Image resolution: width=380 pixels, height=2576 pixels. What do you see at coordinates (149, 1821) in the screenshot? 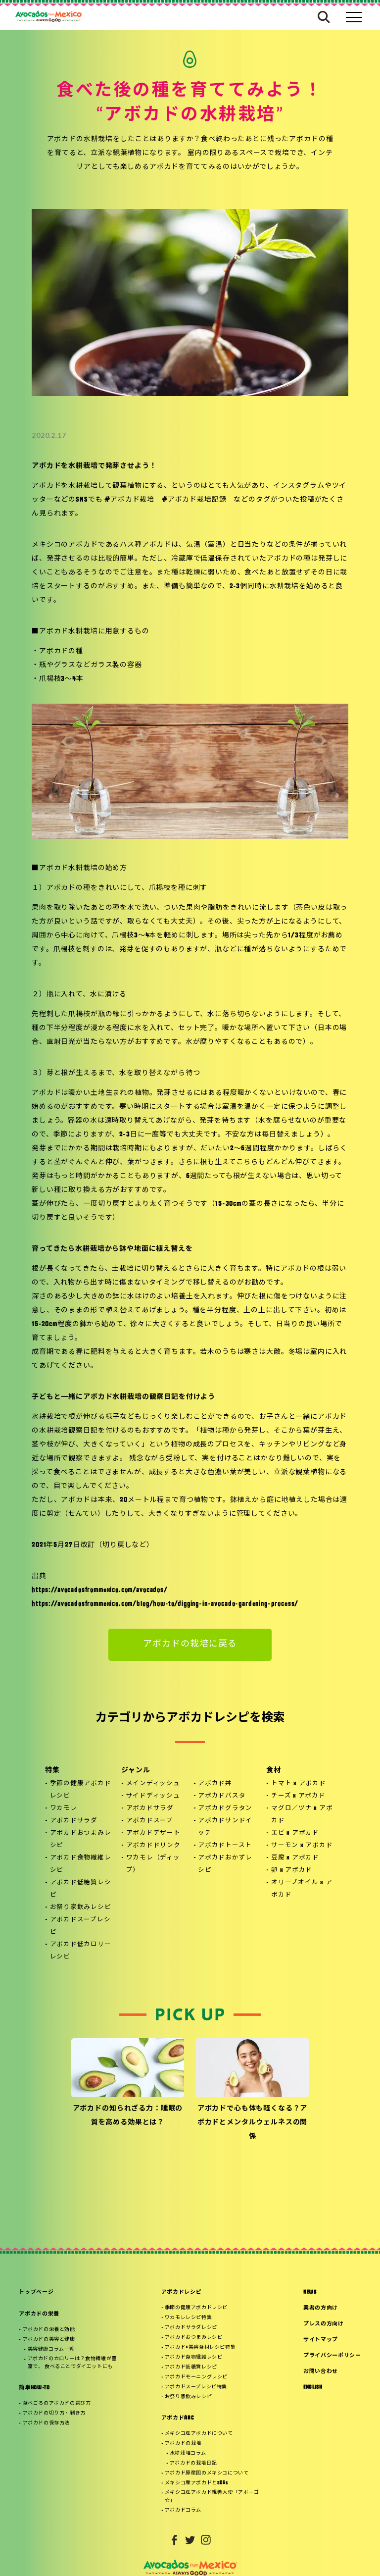
I see `アボカドスープ` at bounding box center [149, 1821].